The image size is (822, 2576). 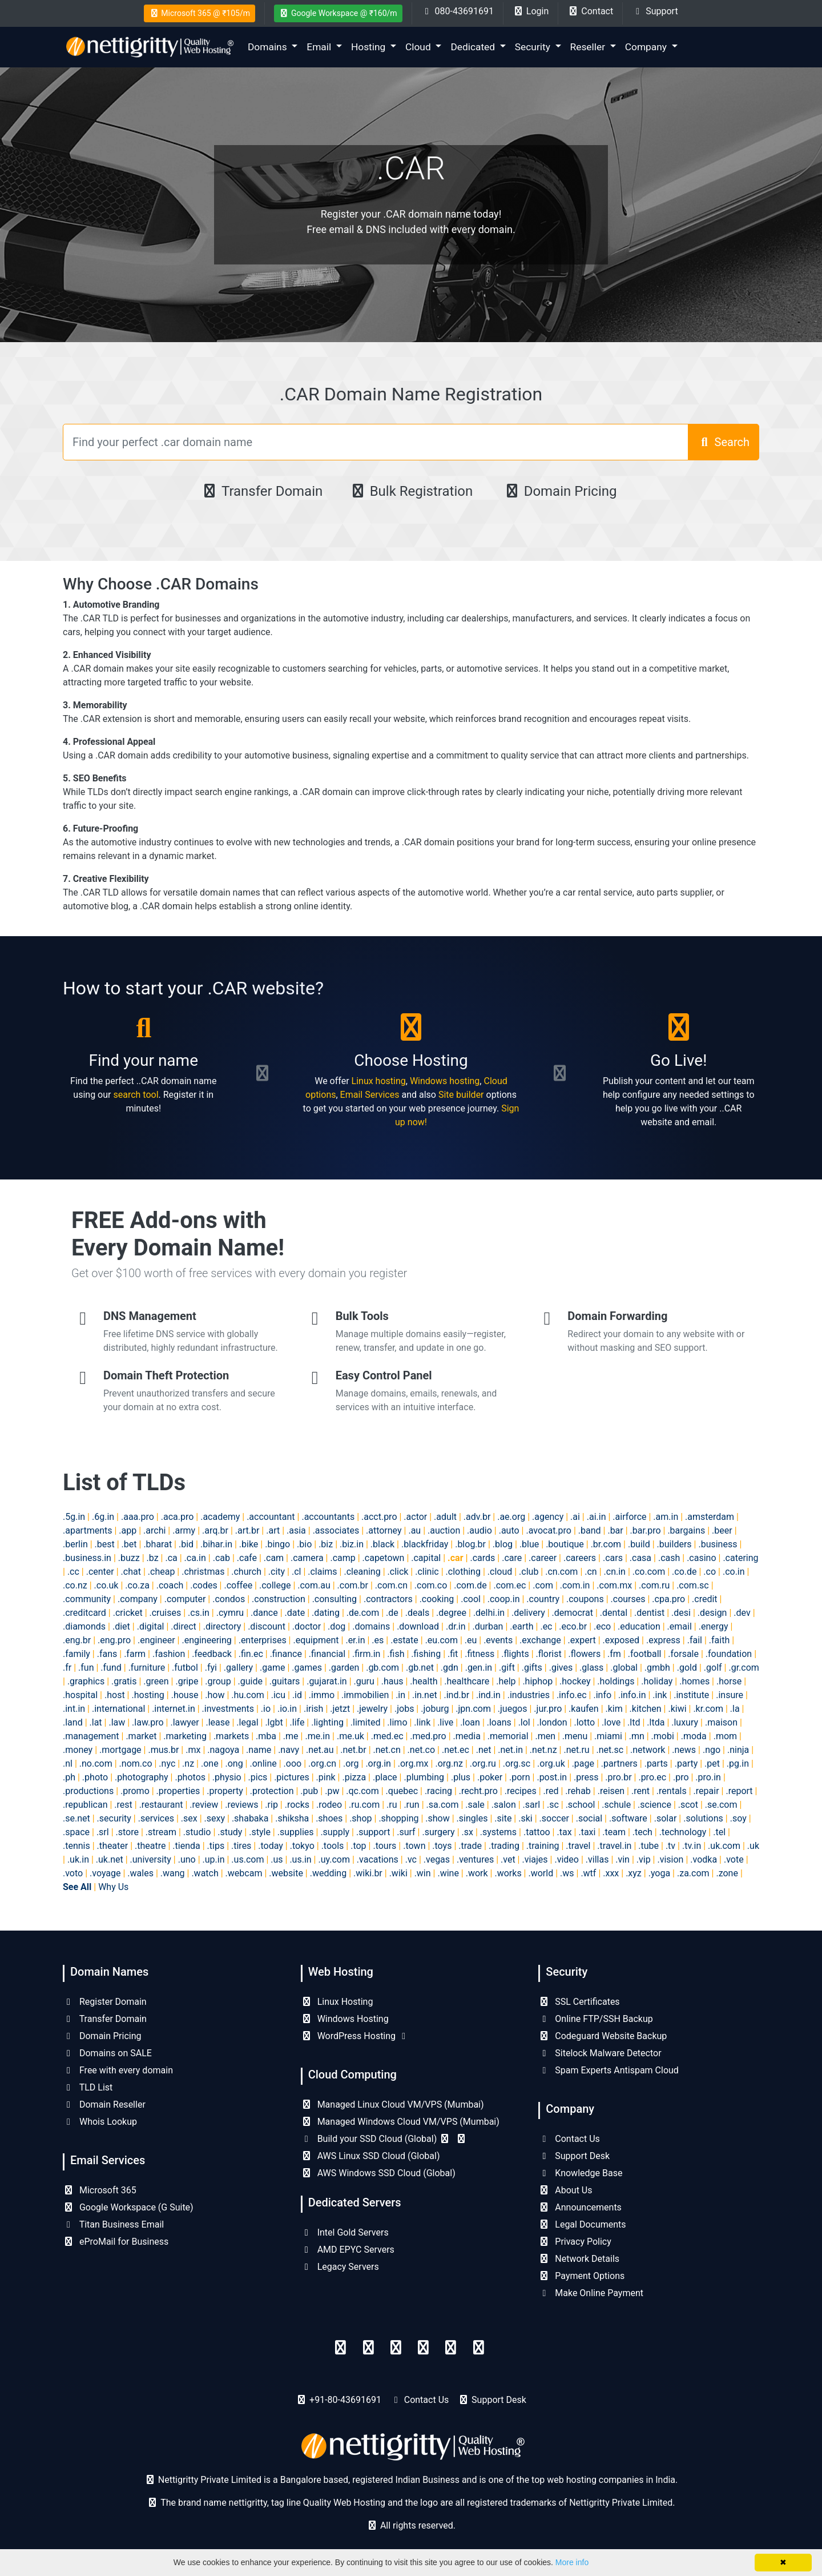 I want to click on .int.in, so click(x=74, y=1708).